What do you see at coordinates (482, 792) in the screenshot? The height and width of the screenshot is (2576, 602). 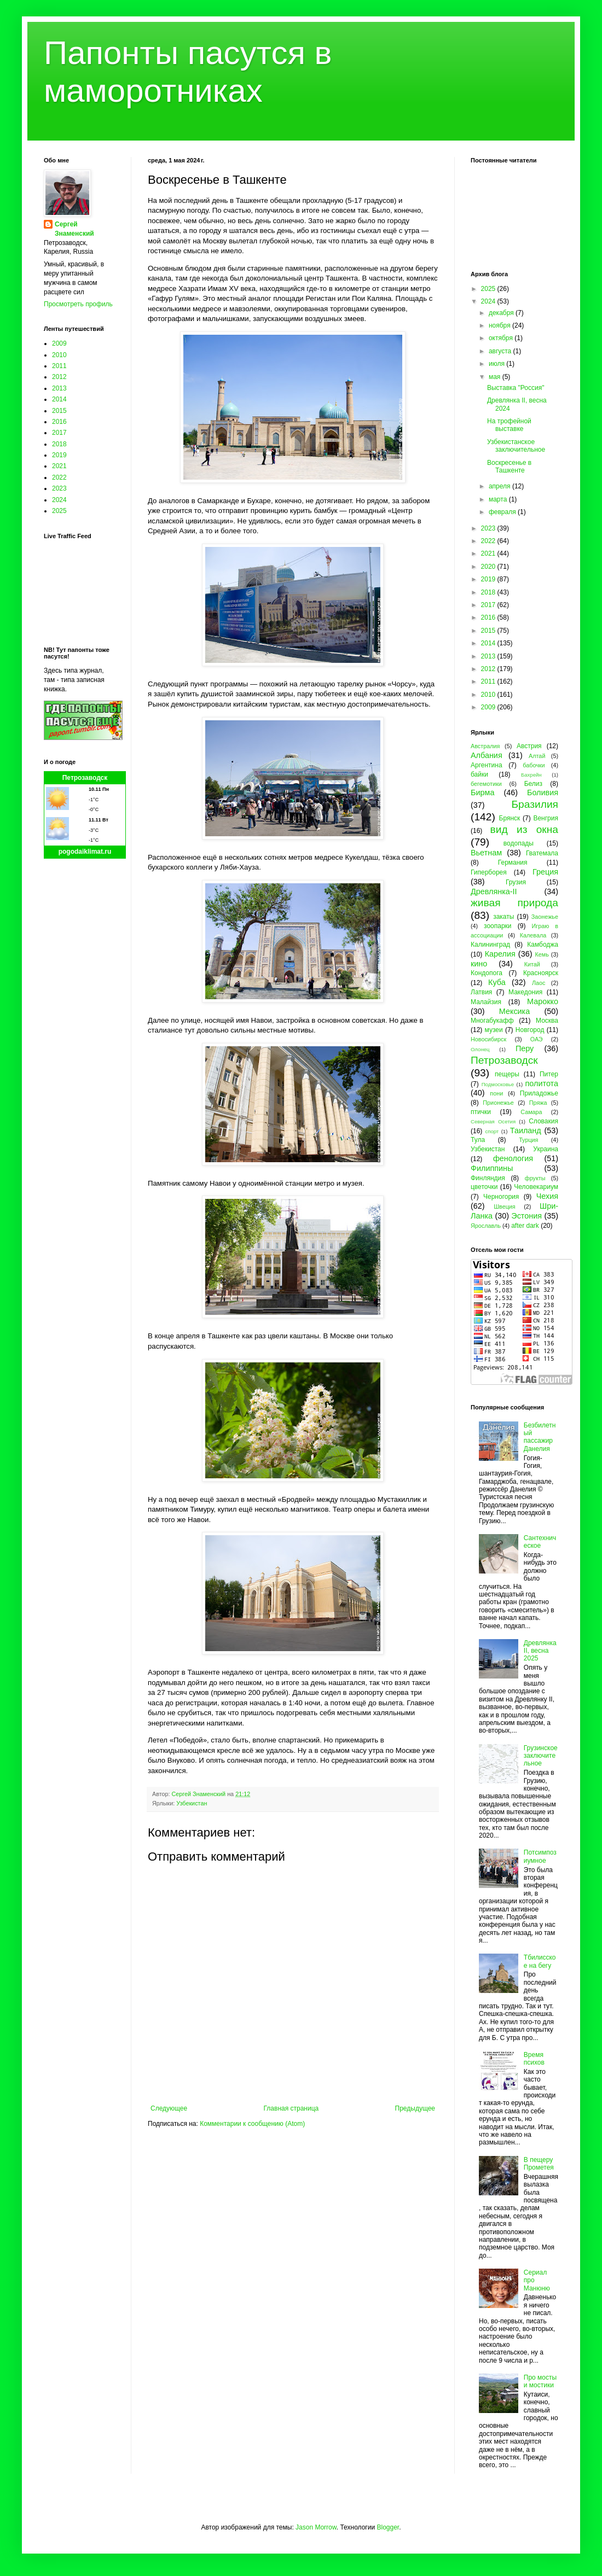 I see `Бирма` at bounding box center [482, 792].